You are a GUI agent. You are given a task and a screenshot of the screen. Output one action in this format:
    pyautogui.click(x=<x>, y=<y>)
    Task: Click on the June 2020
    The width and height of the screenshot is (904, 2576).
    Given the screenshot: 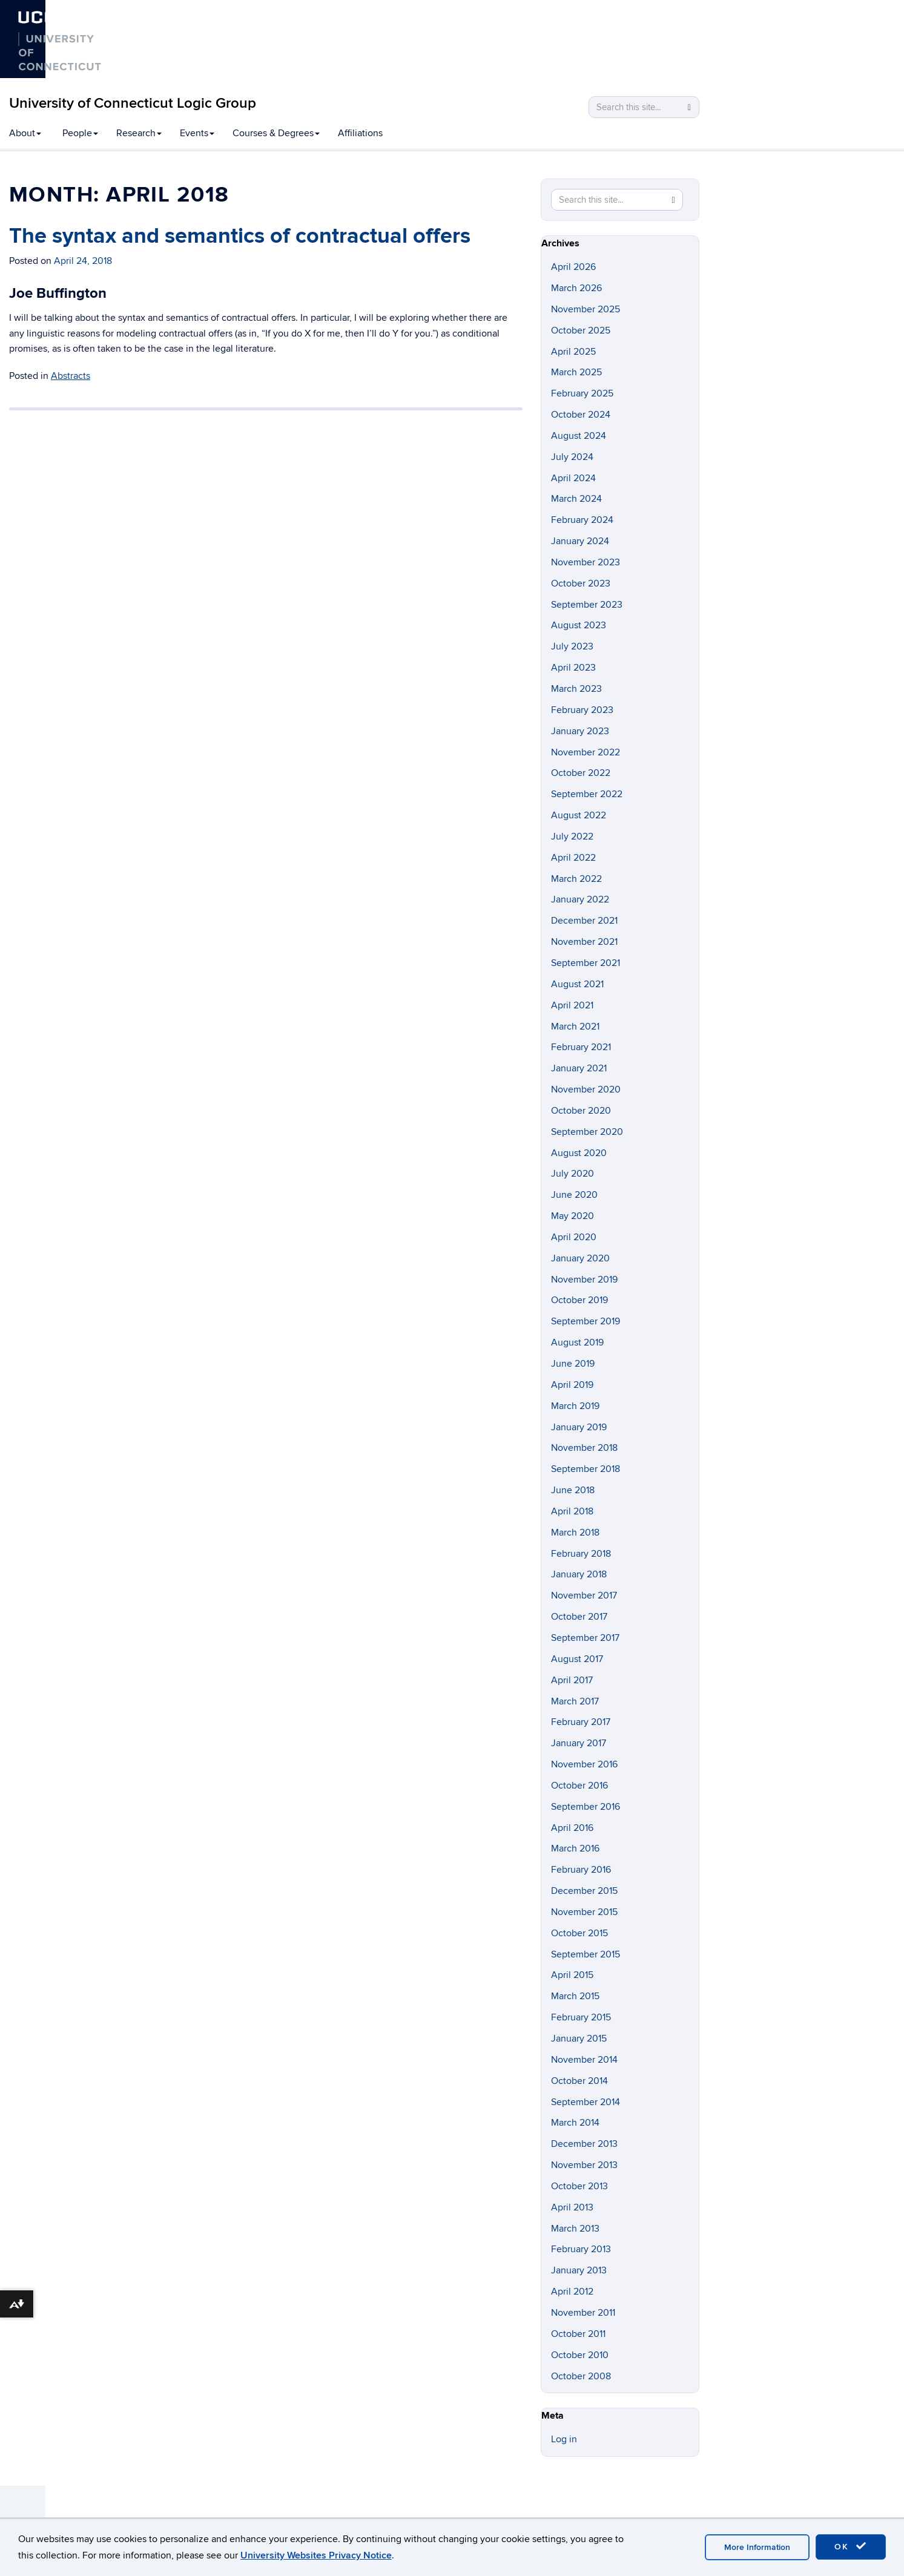 What is the action you would take?
    pyautogui.click(x=574, y=1195)
    